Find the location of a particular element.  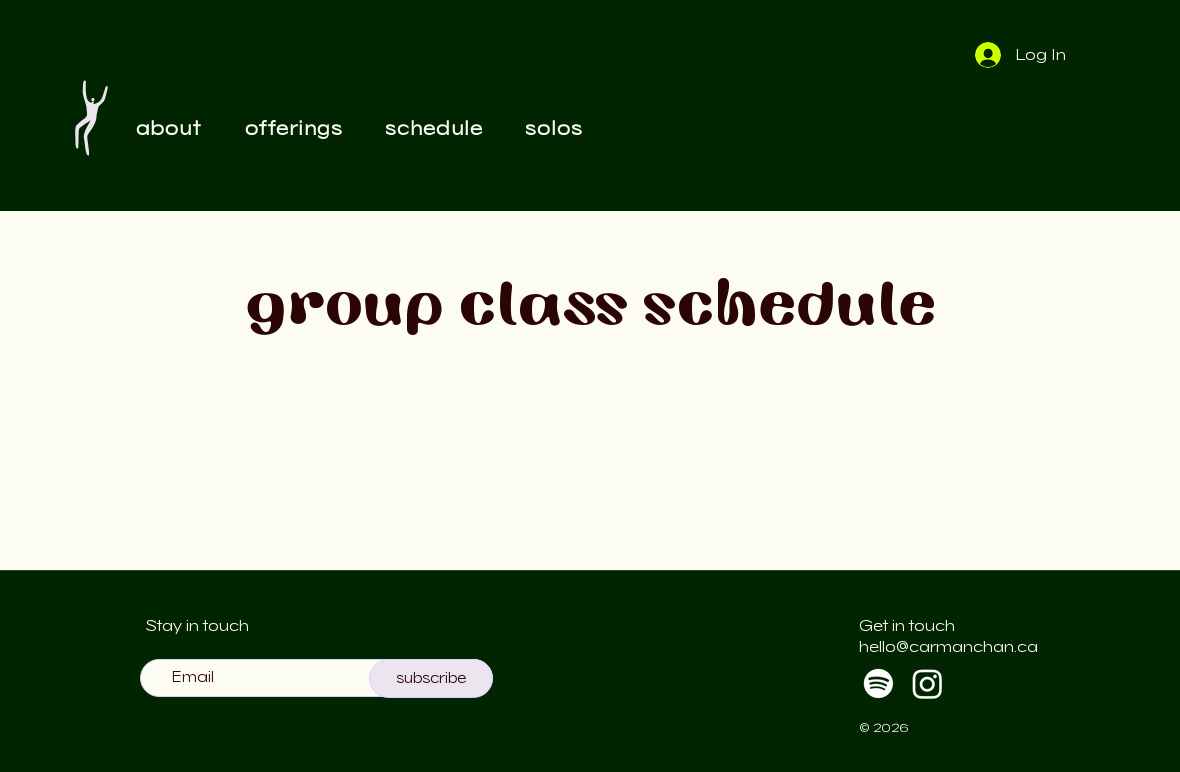

[Instagram] is located at coordinates (927, 683).